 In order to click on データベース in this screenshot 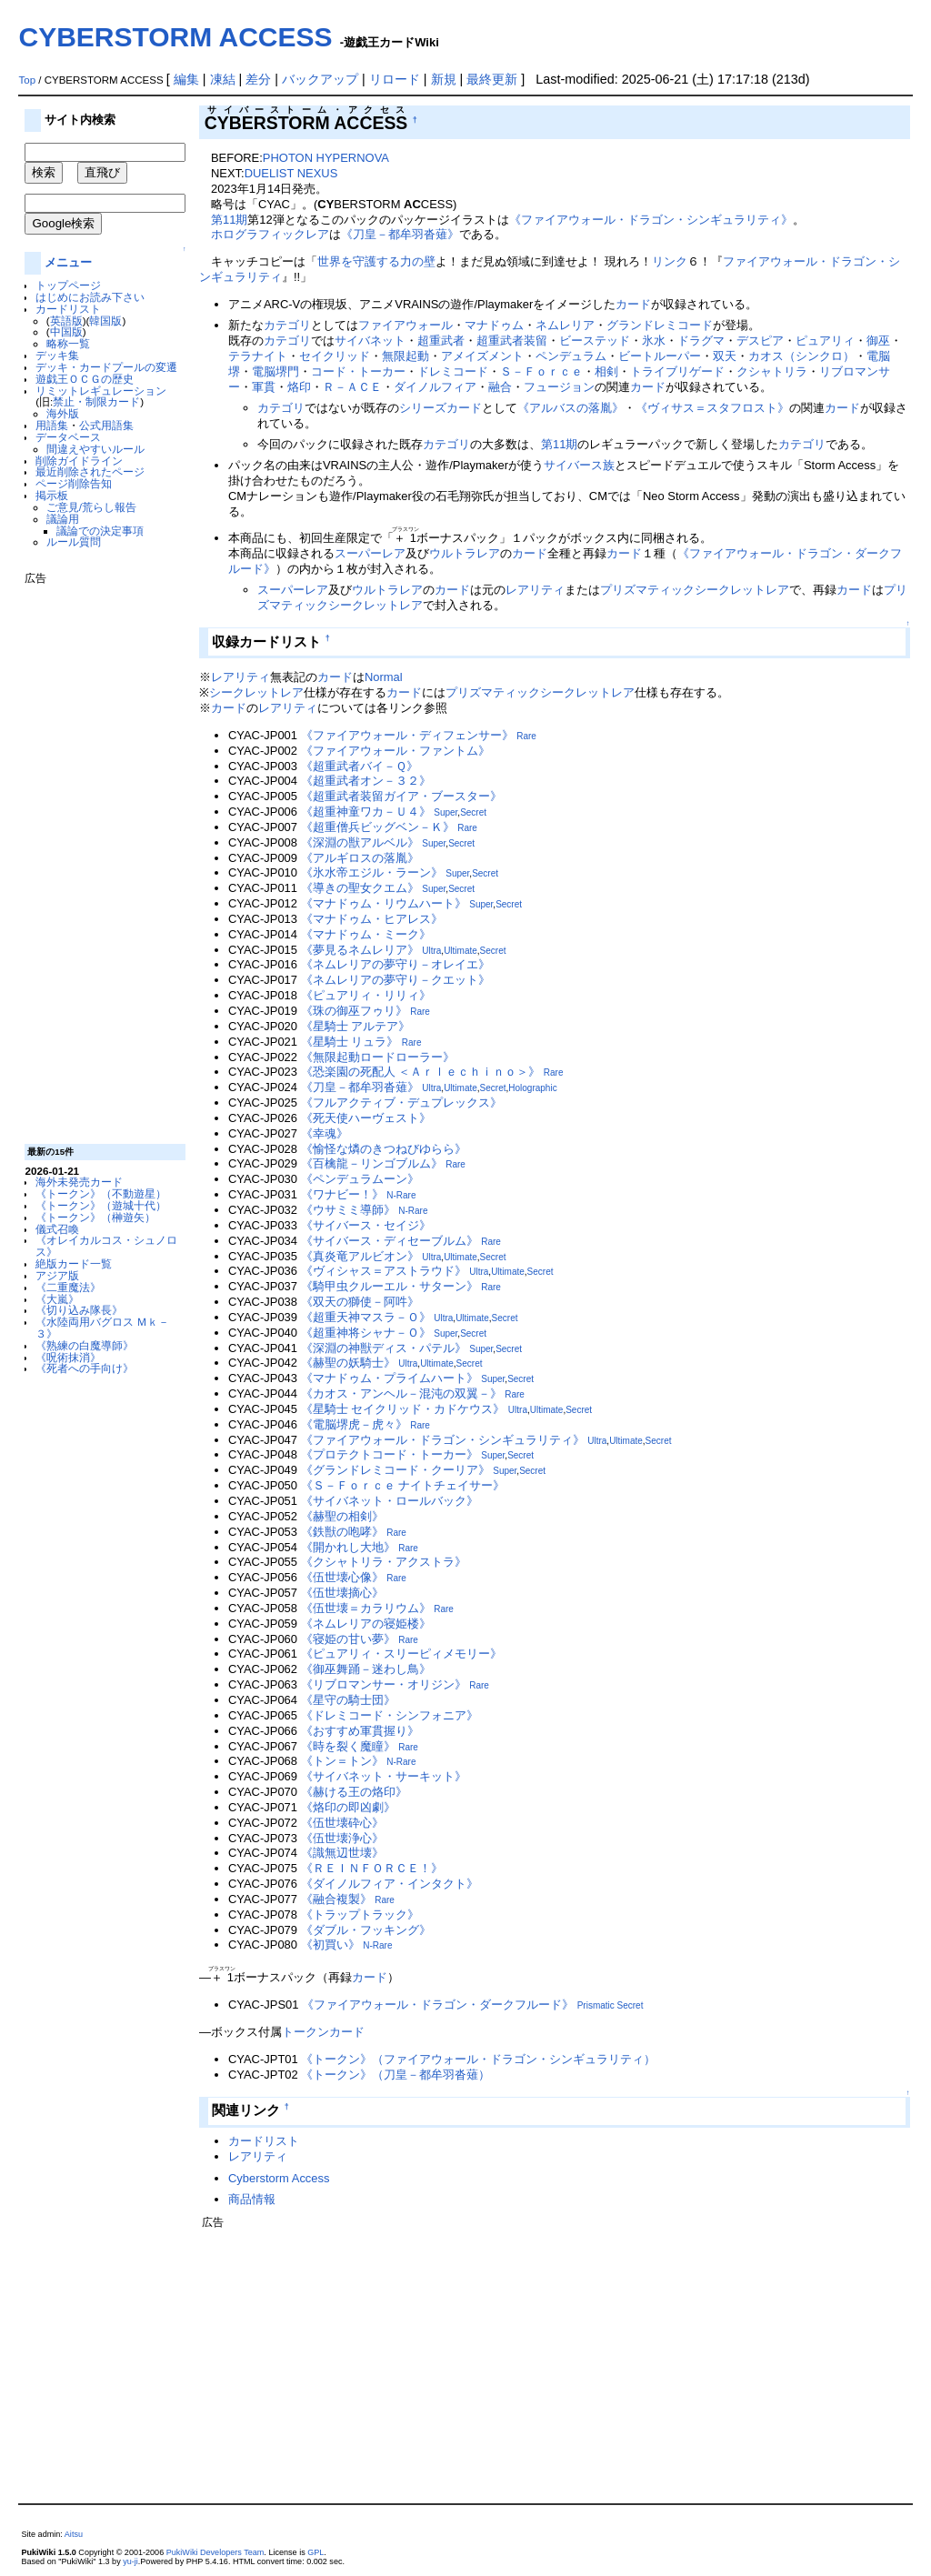, I will do `click(68, 437)`.